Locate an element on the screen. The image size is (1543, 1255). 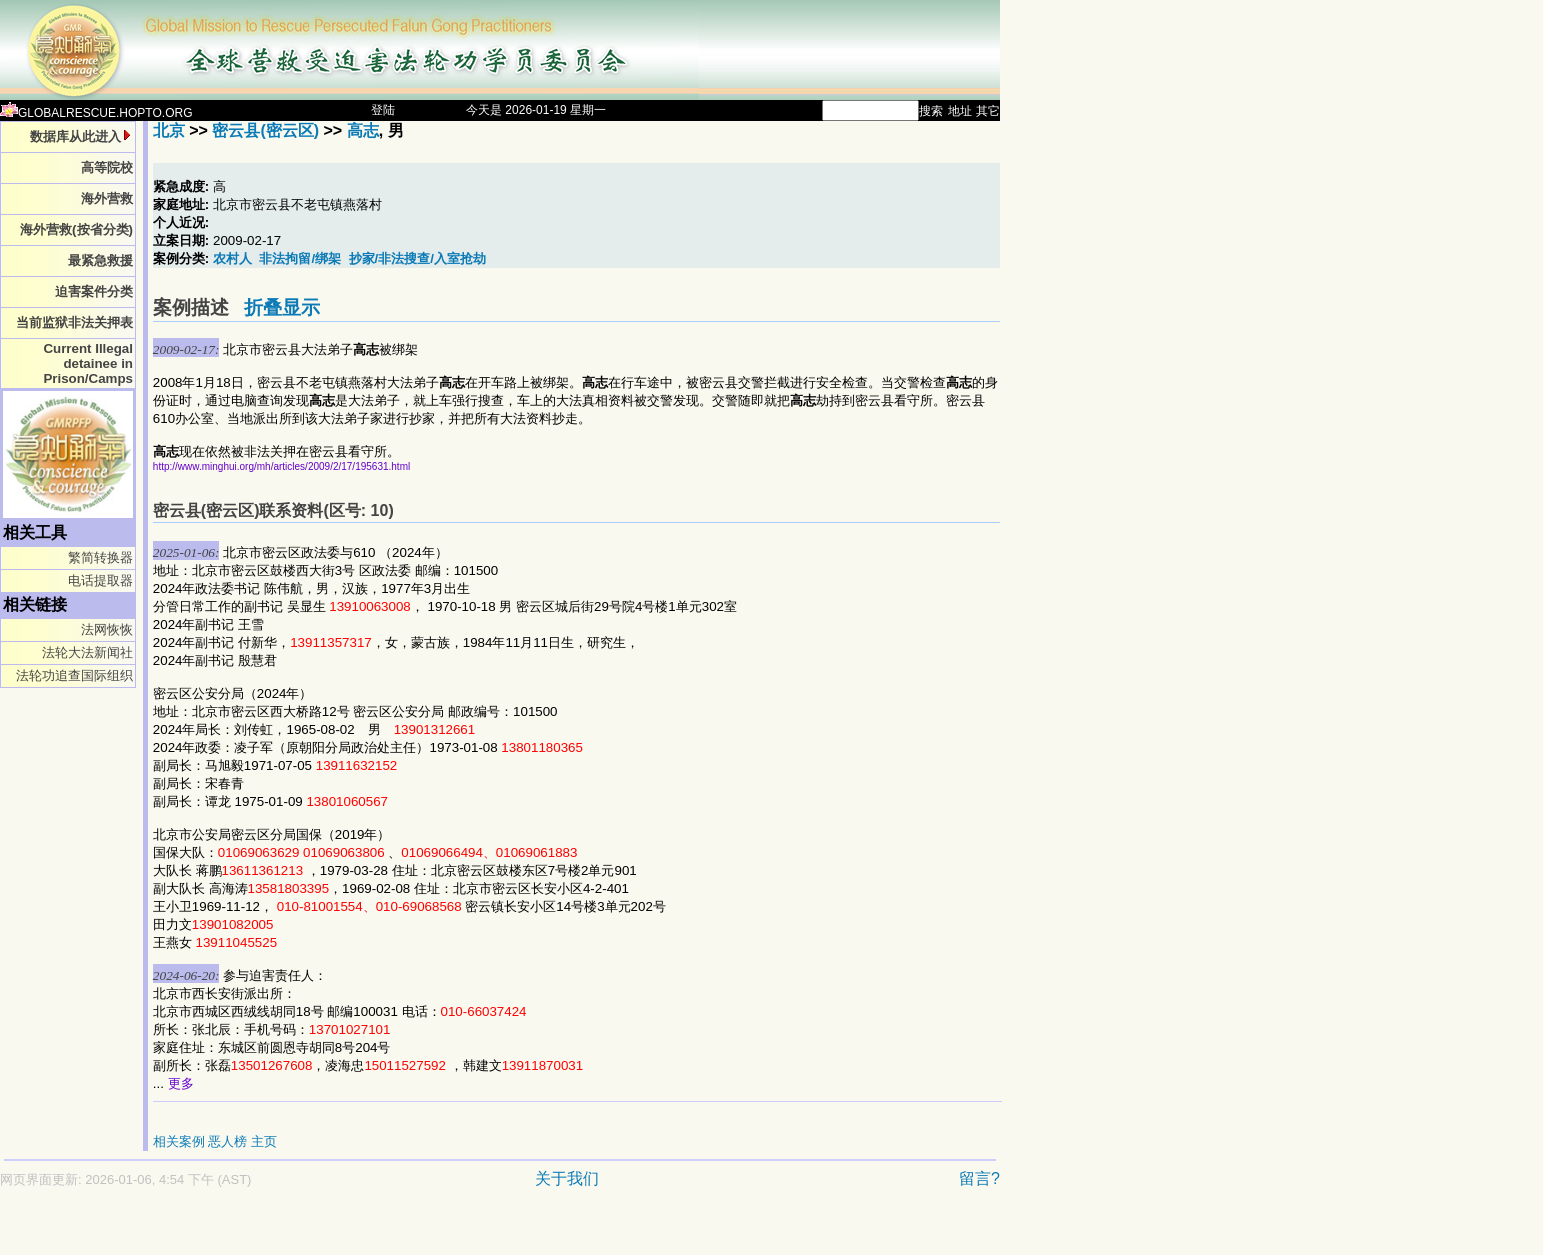
相关案例 is located at coordinates (179, 1141).